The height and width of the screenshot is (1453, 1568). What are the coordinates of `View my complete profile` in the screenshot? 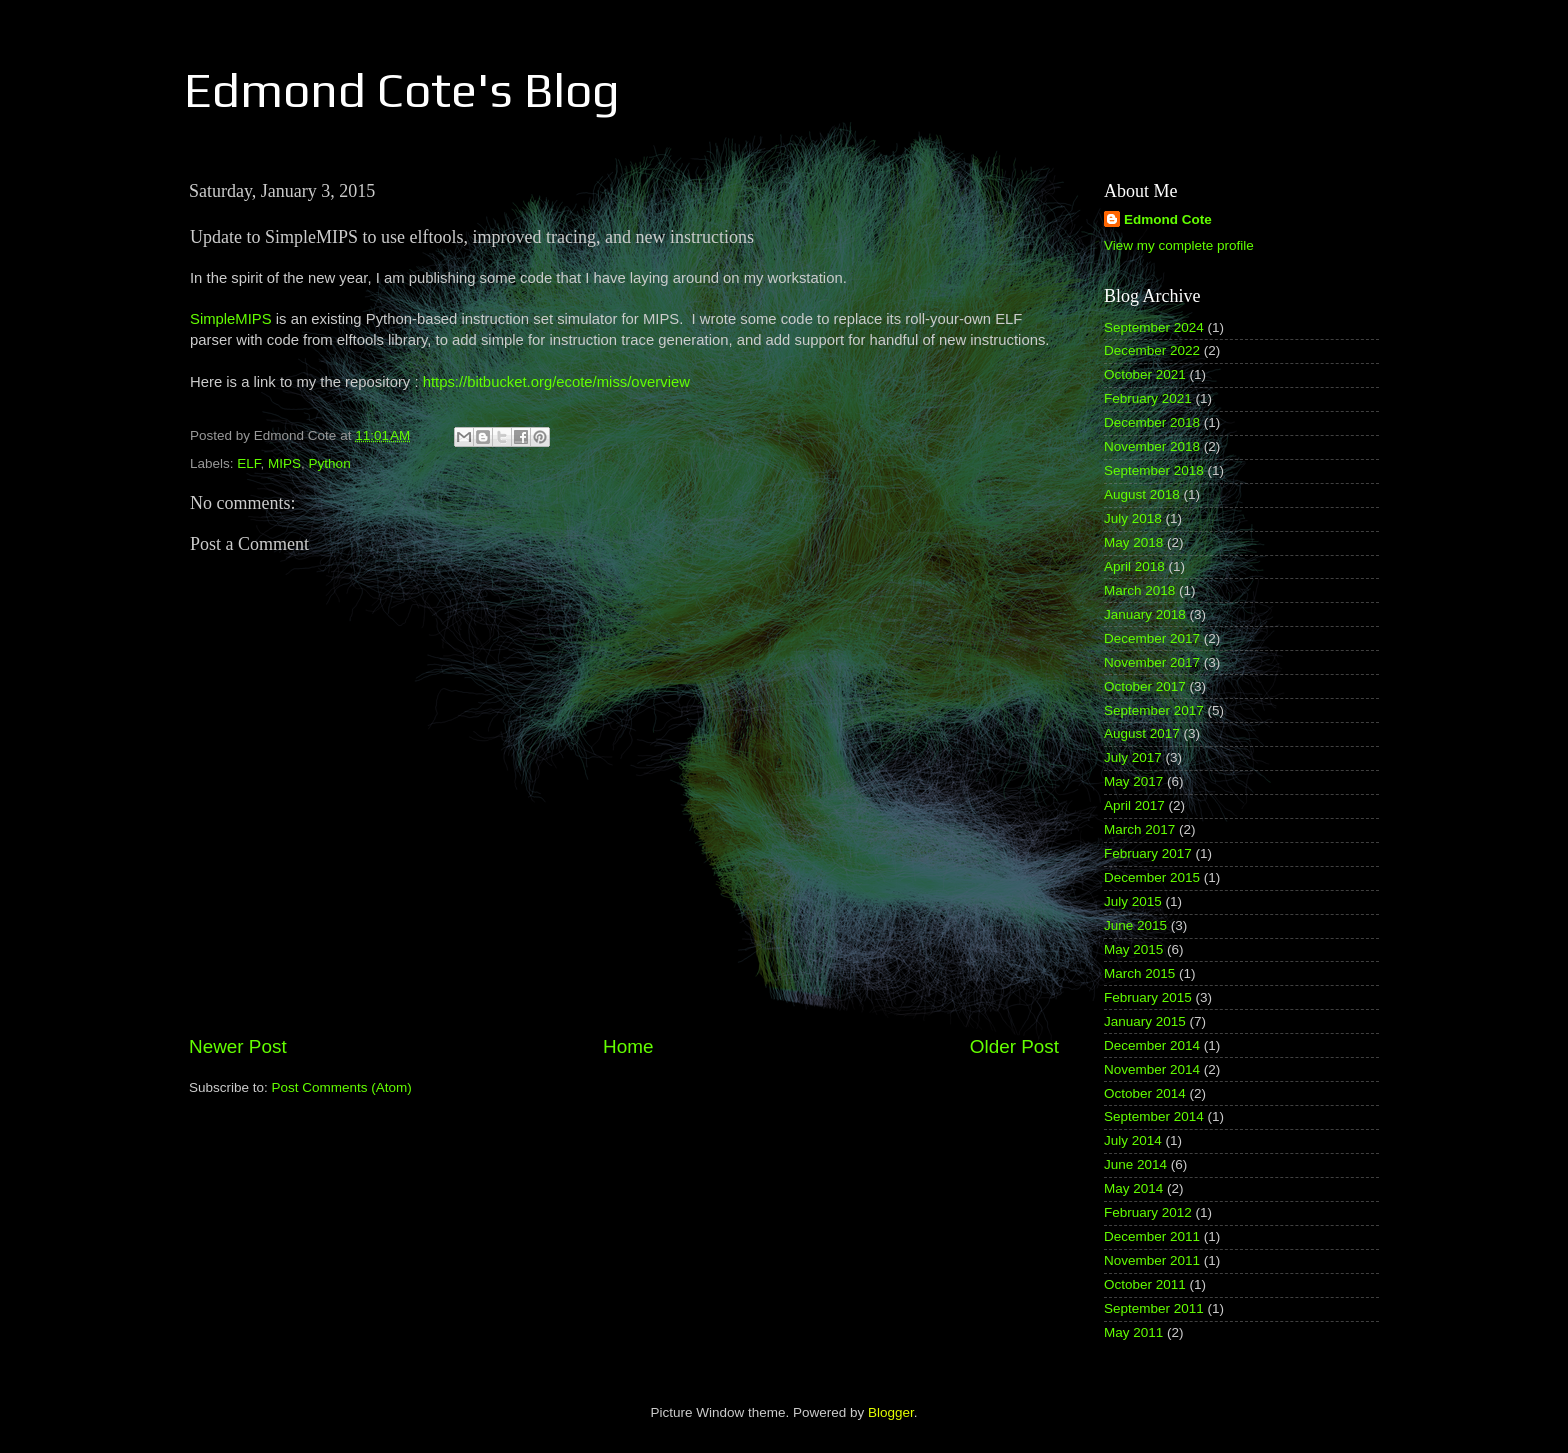 It's located at (1179, 245).